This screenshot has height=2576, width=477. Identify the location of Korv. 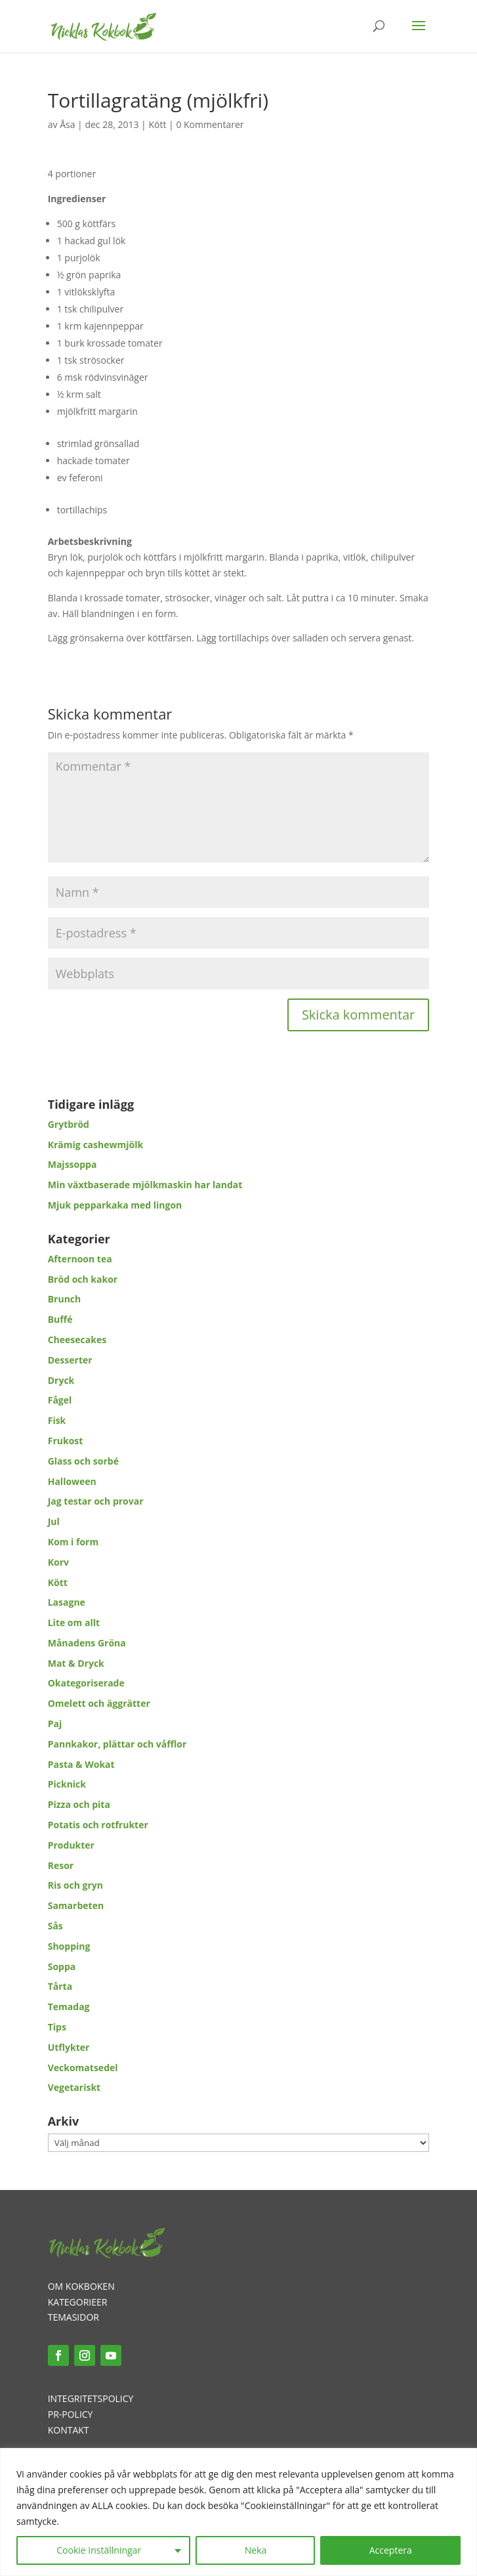
(58, 1562).